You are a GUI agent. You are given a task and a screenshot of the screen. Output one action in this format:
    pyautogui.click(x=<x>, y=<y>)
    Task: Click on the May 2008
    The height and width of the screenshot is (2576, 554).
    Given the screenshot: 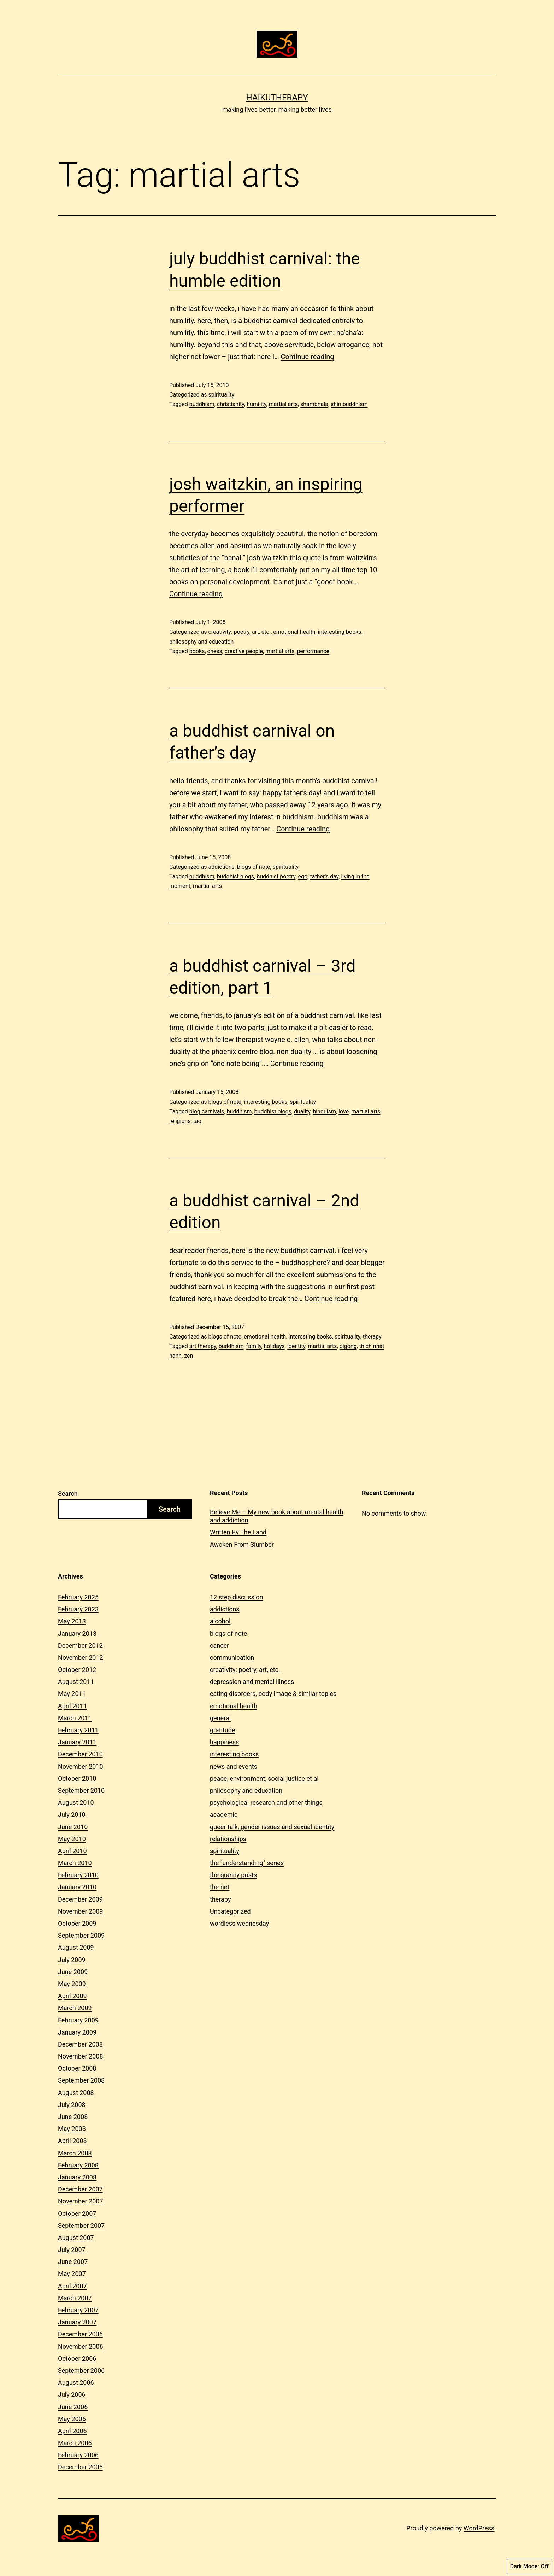 What is the action you would take?
    pyautogui.click(x=72, y=2128)
    